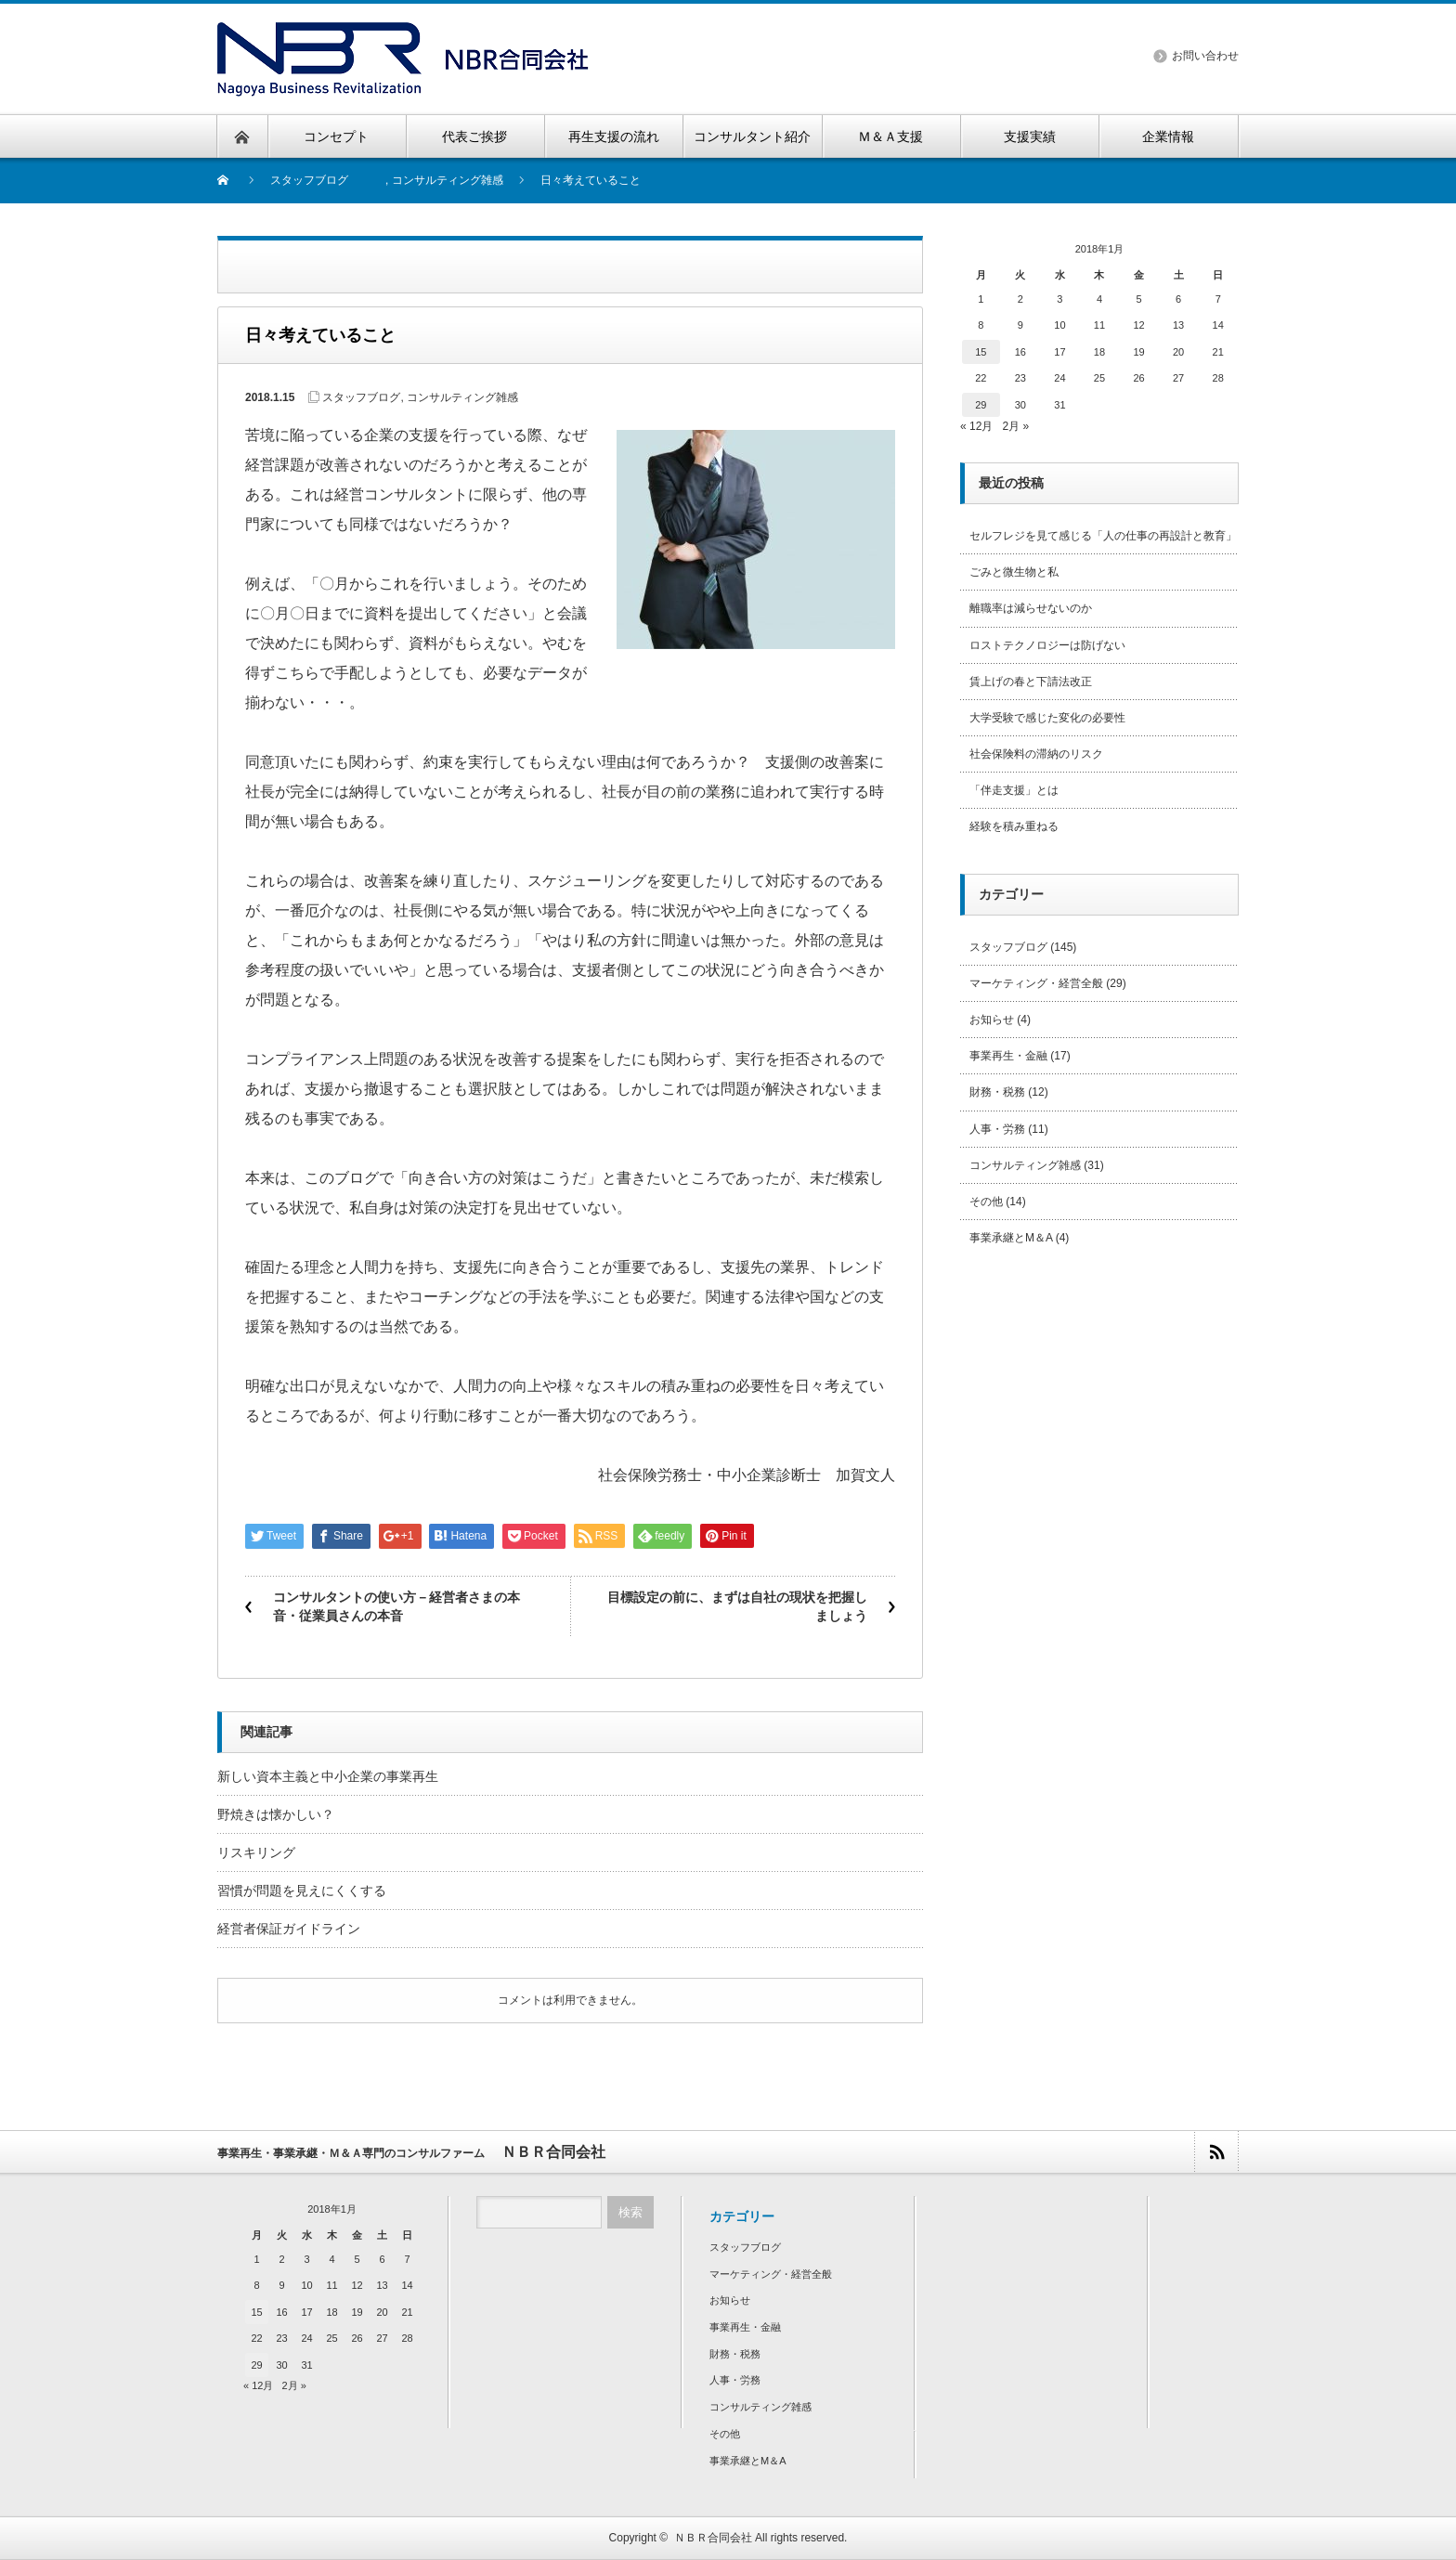 Image resolution: width=1456 pixels, height=2560 pixels. I want to click on お問い合わせ, so click(1205, 55).